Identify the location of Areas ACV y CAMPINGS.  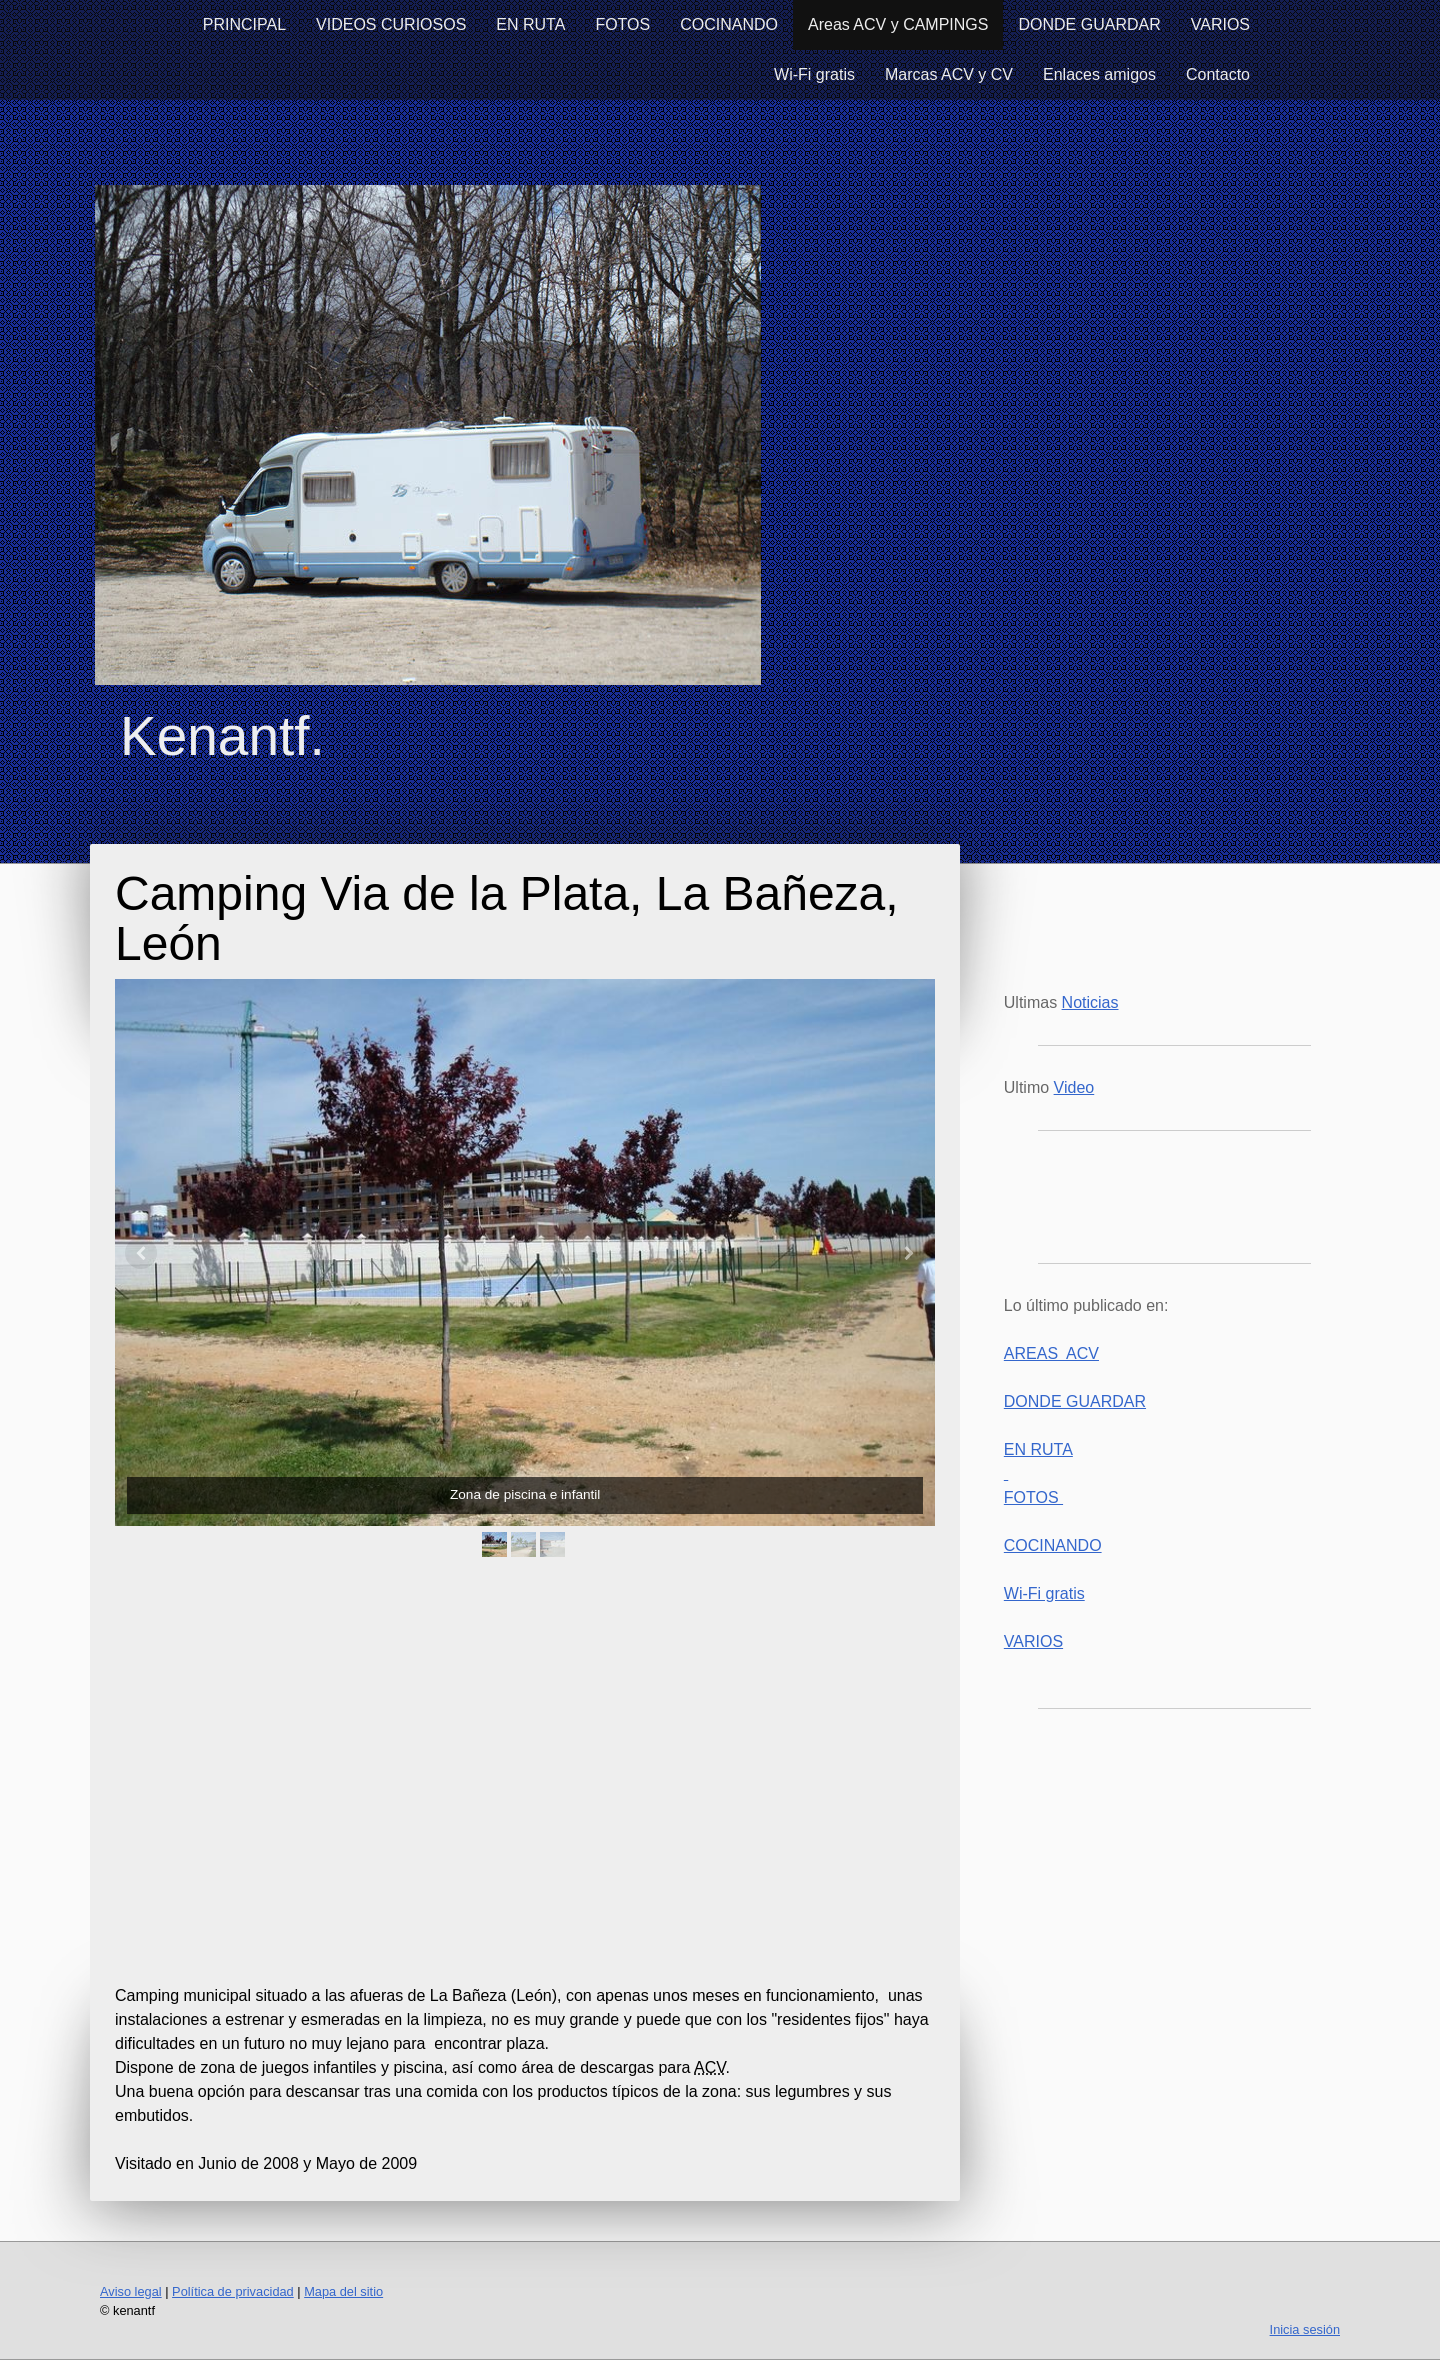
(898, 24).